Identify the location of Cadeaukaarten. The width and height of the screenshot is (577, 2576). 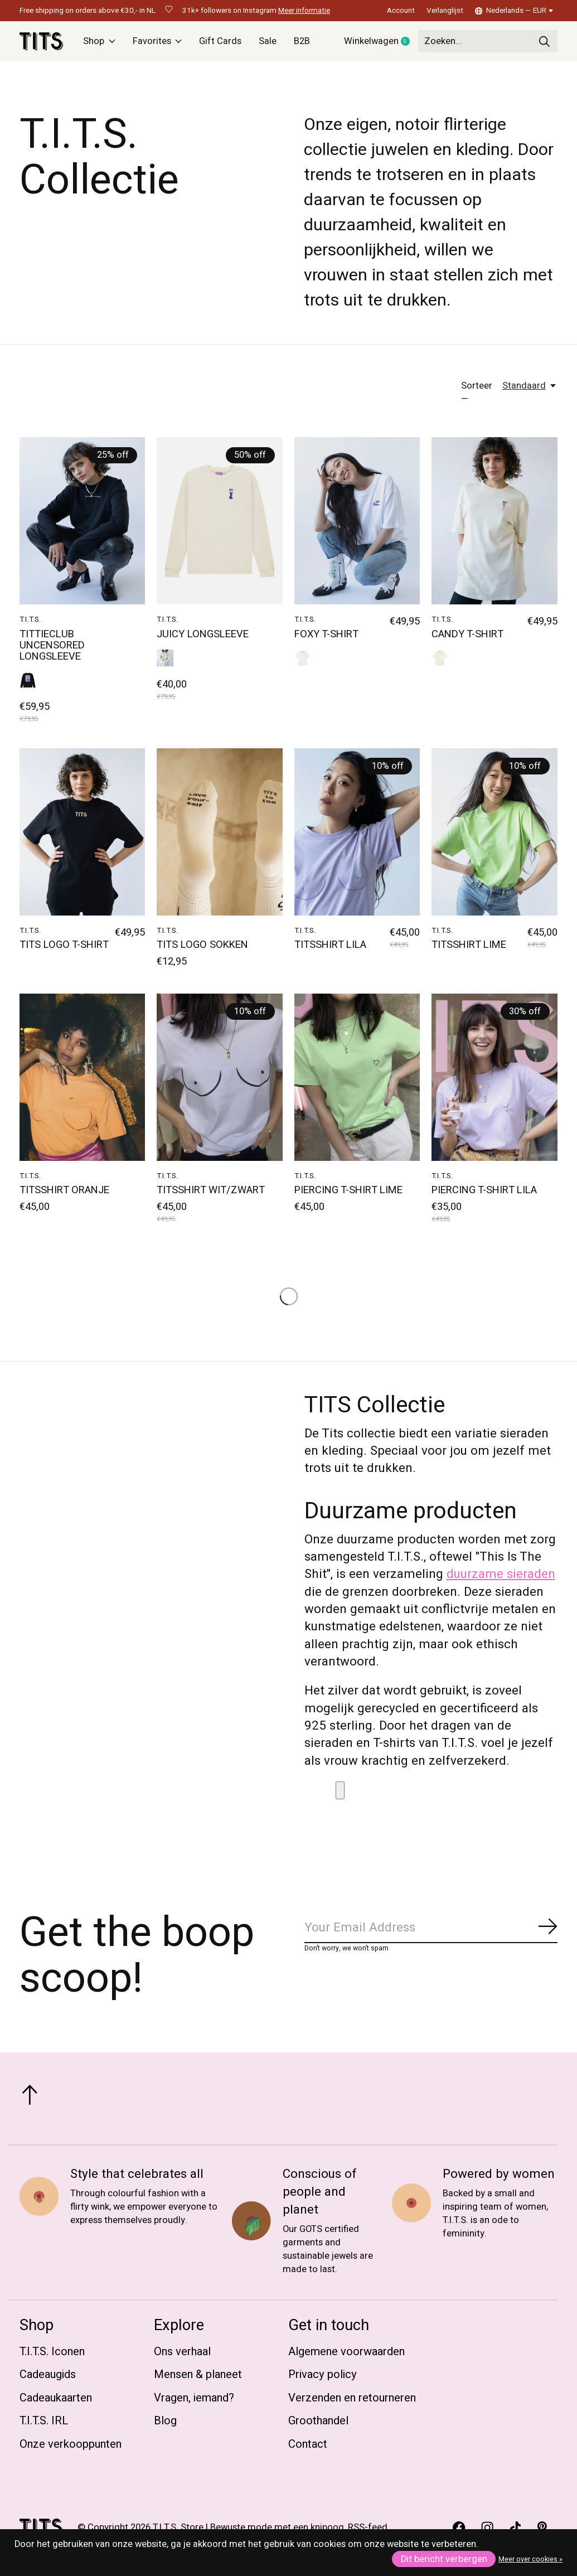
(56, 2398).